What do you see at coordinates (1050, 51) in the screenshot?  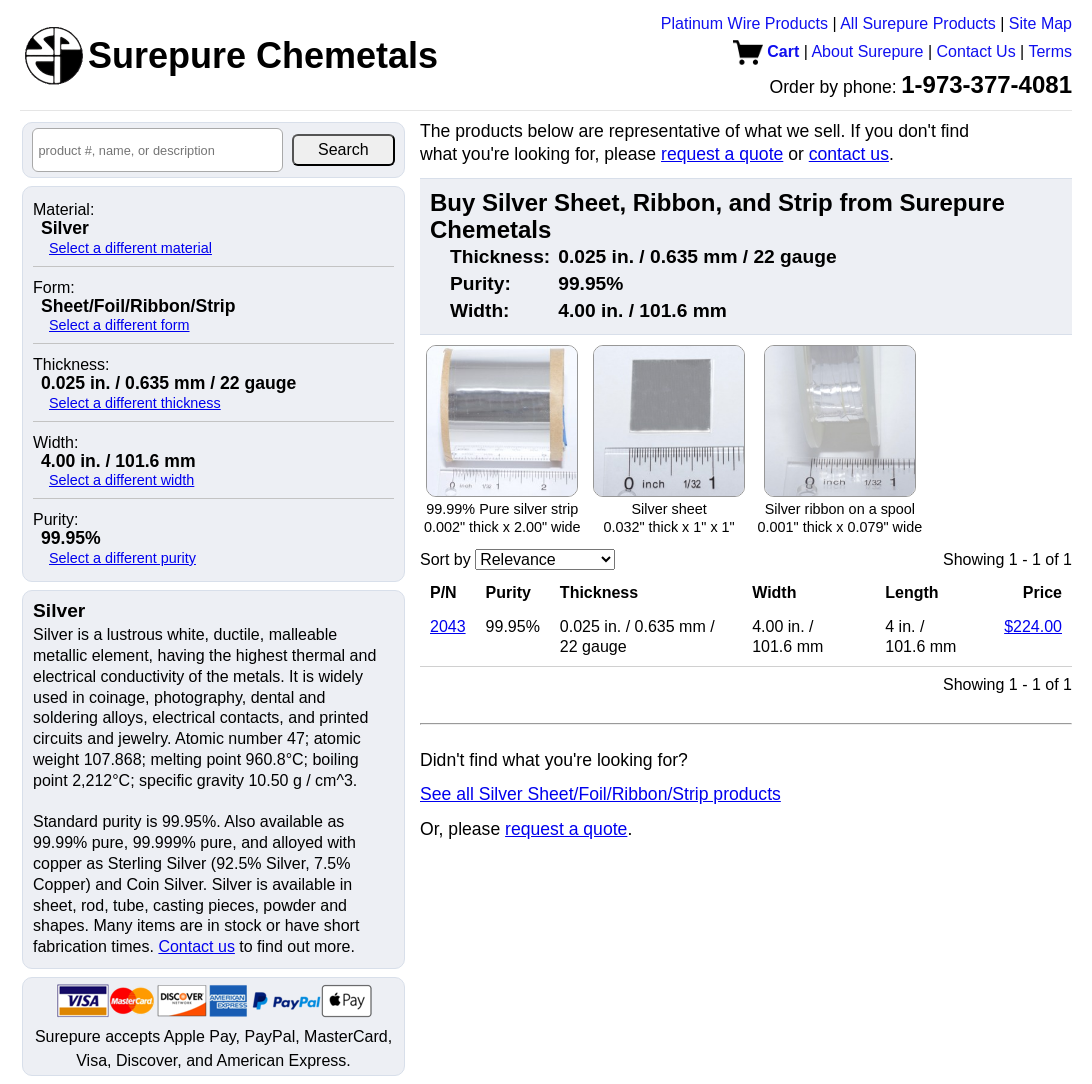 I see `Terms` at bounding box center [1050, 51].